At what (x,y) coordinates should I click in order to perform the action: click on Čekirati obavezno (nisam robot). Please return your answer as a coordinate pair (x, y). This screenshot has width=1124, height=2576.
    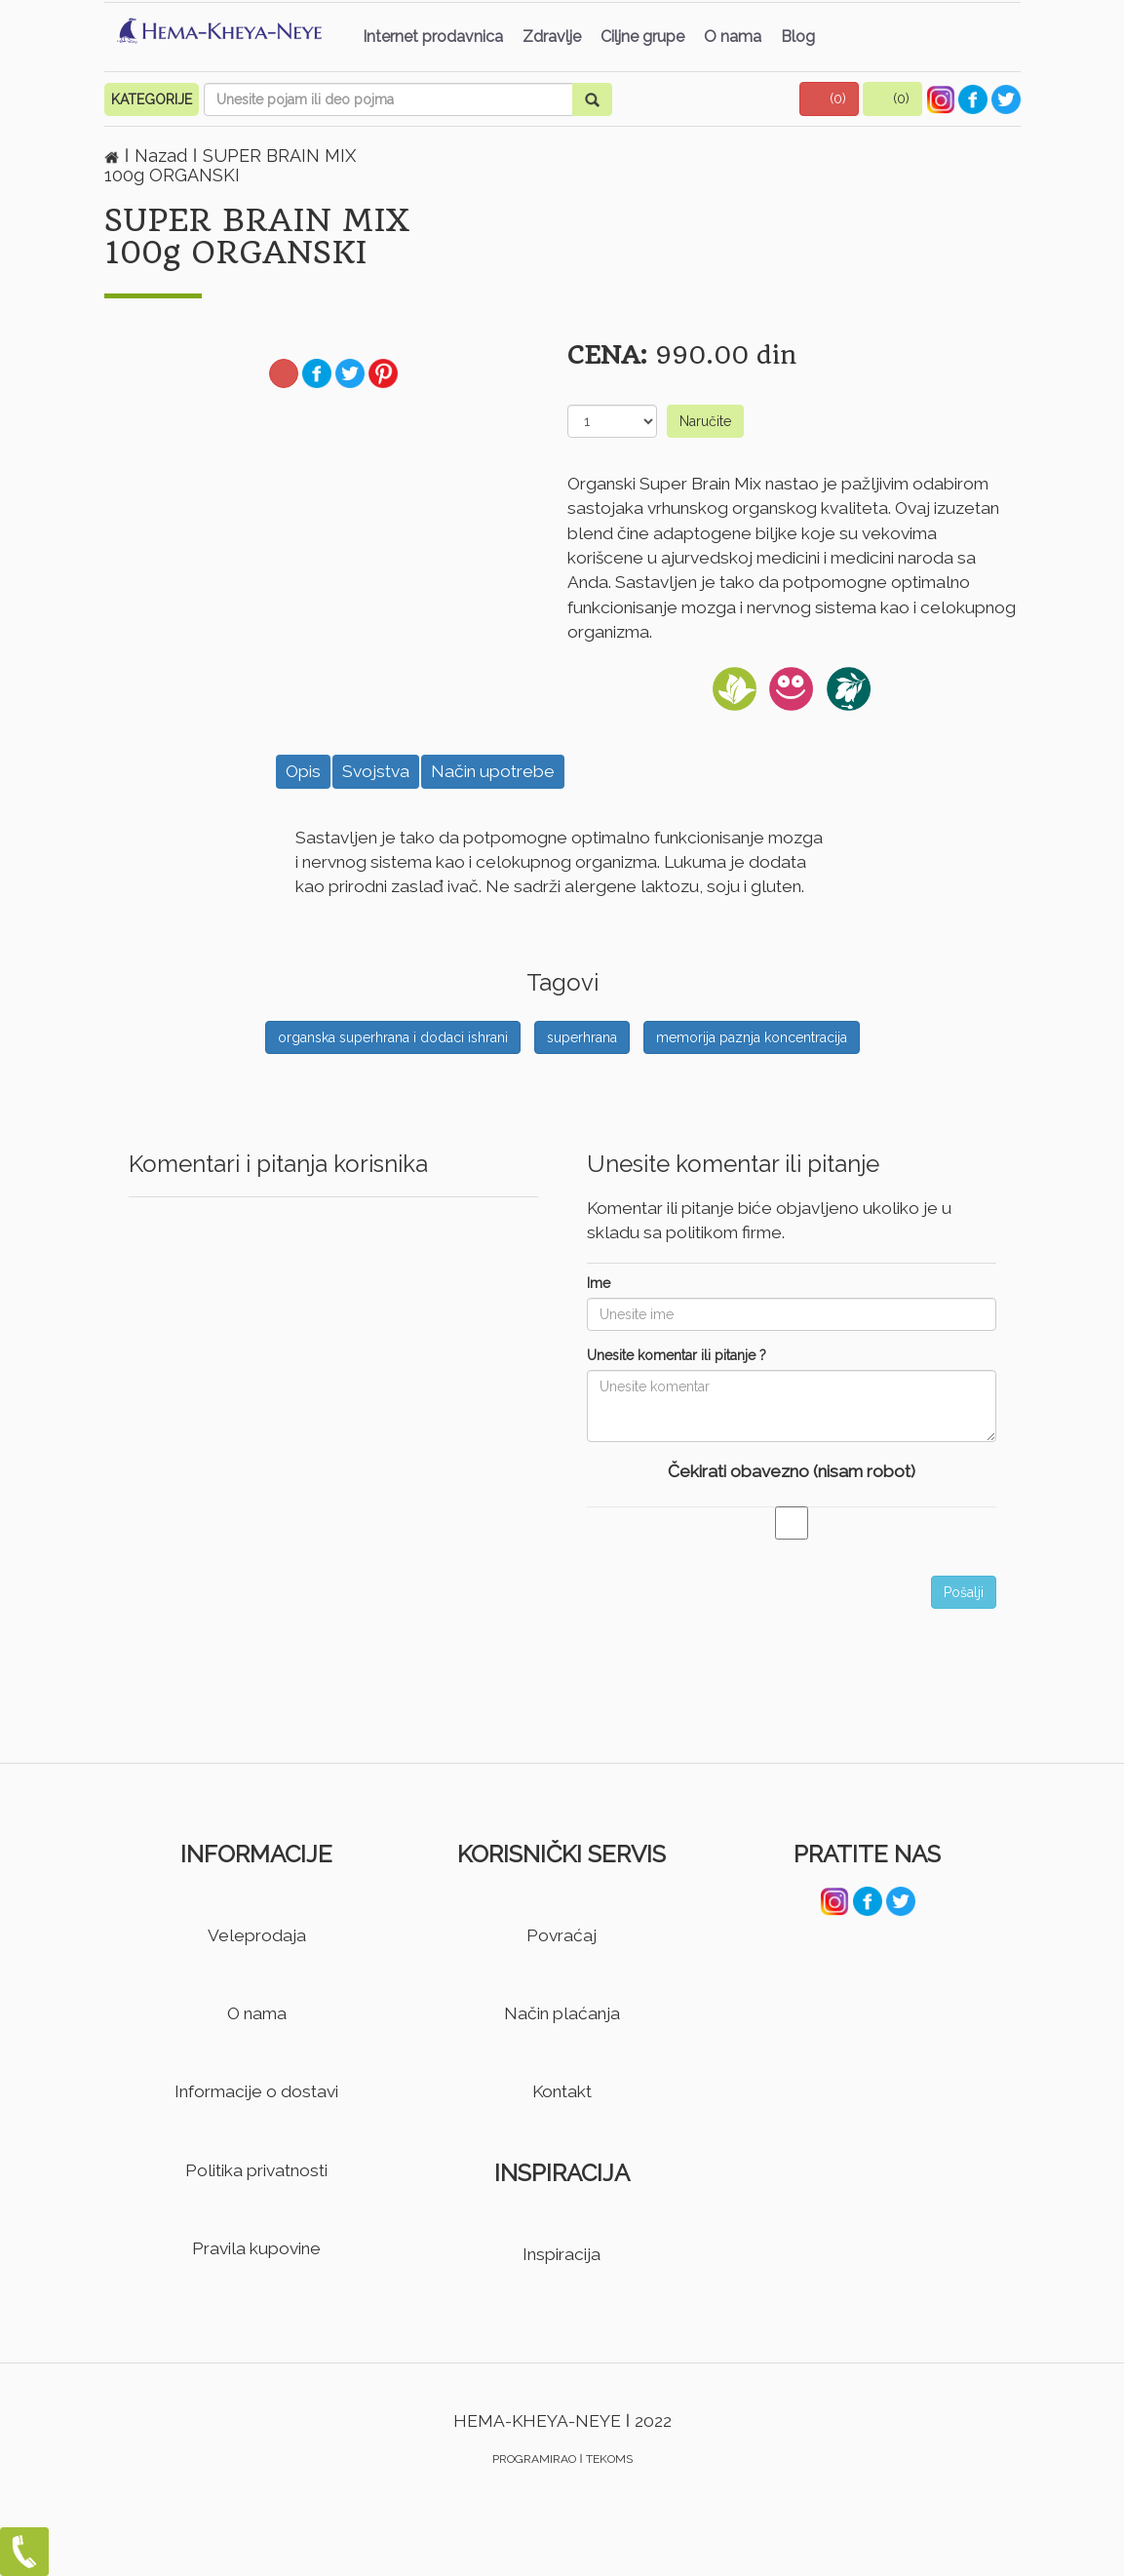
    Looking at the image, I should click on (791, 1471).